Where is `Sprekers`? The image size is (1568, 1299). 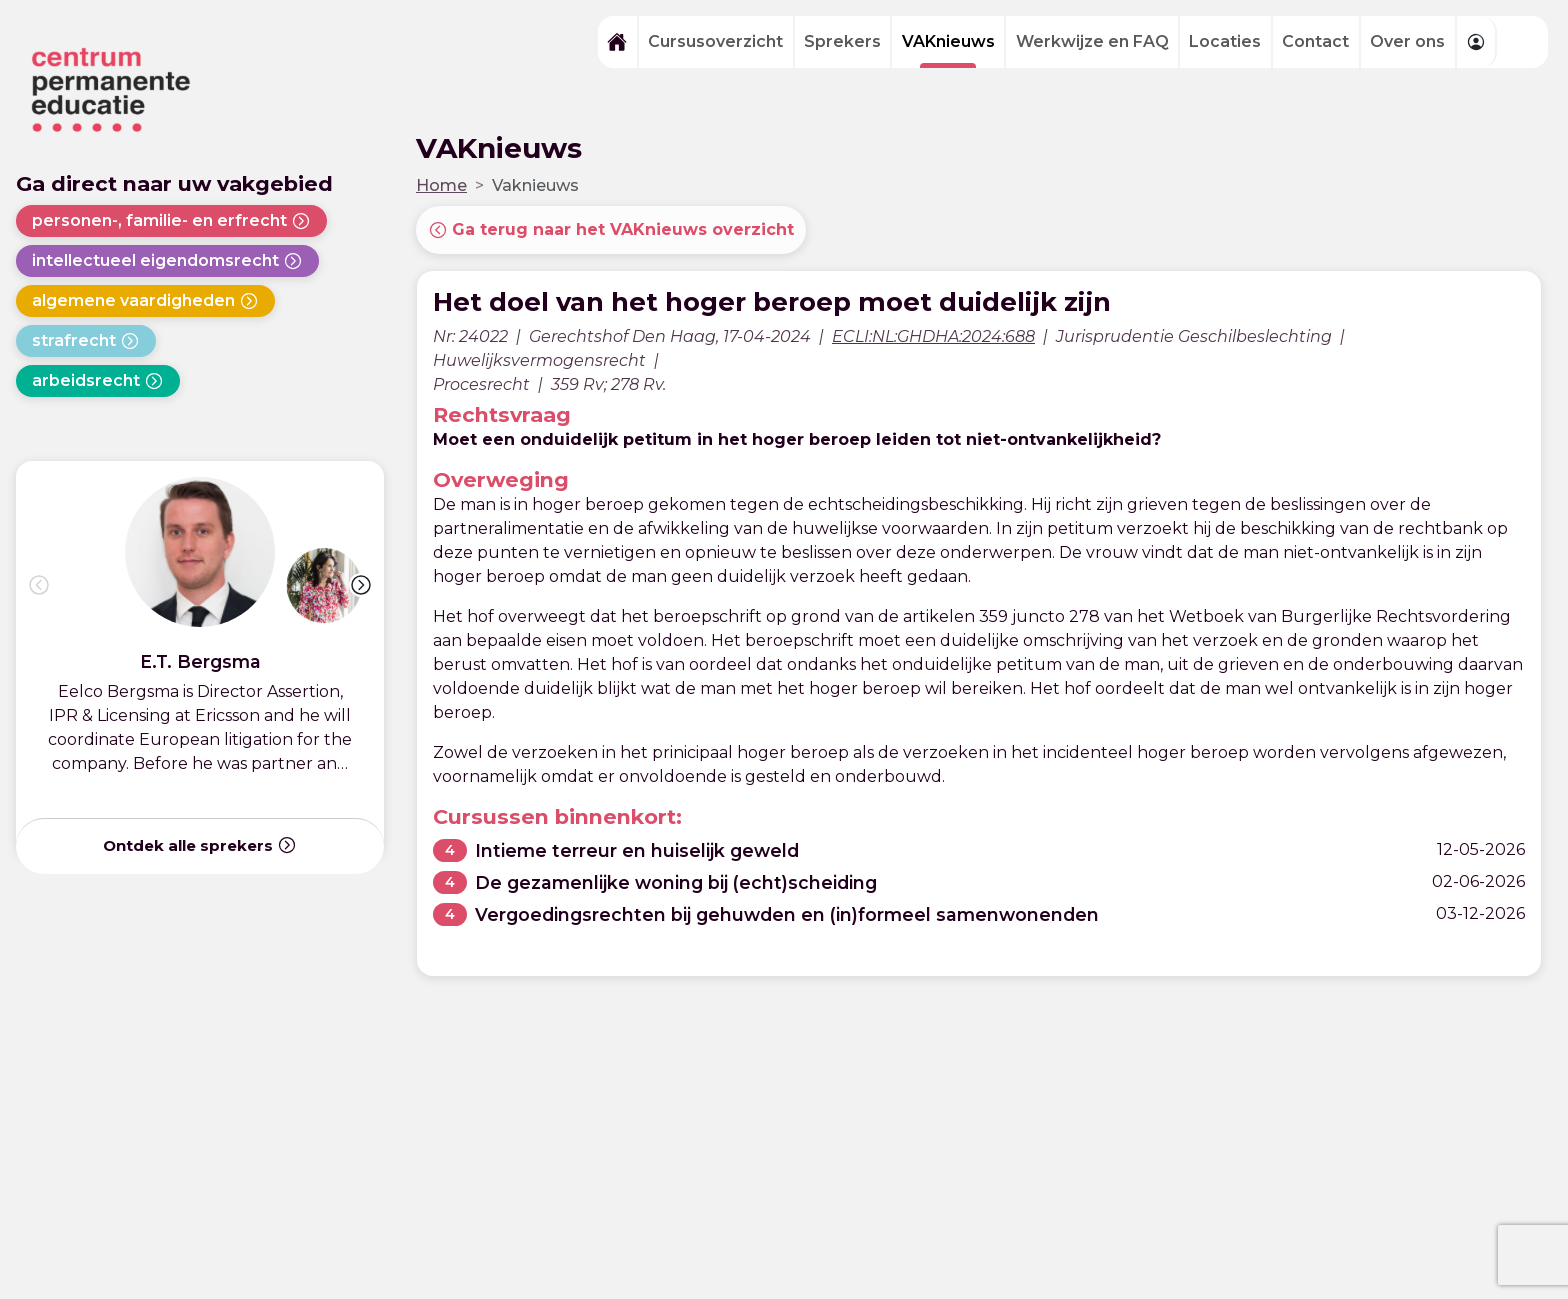
Sprekers is located at coordinates (842, 41).